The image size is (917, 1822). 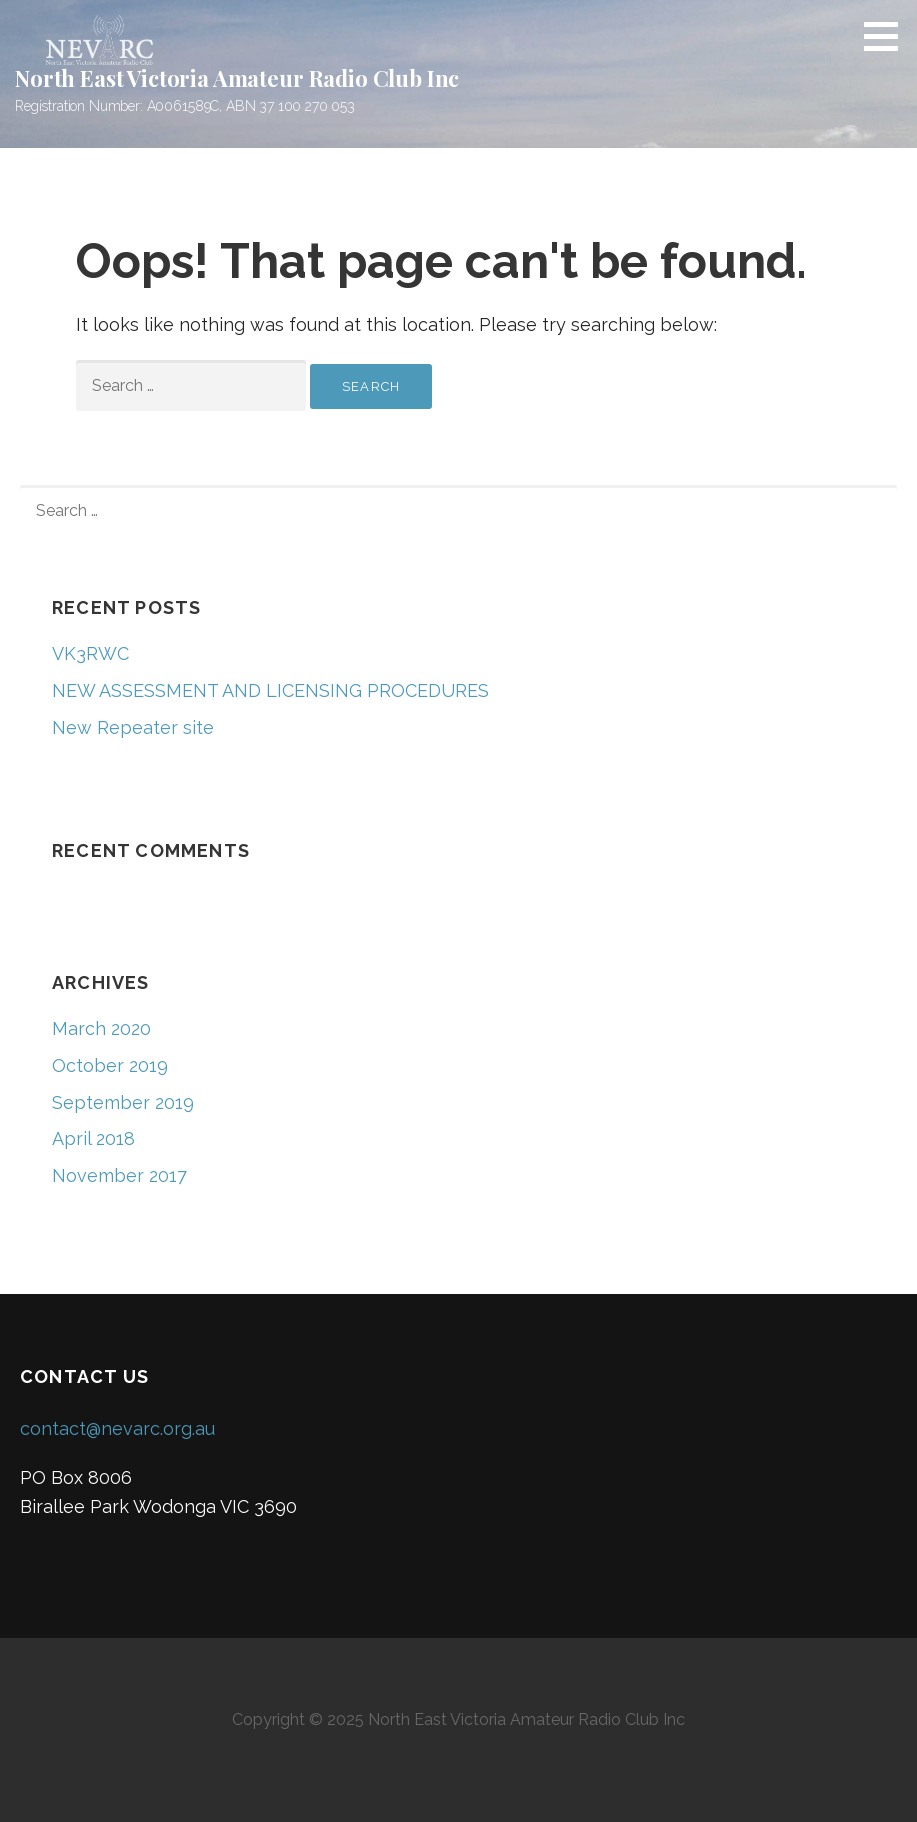 What do you see at coordinates (270, 690) in the screenshot?
I see `NEW ASSESSMENT AND LICENSING PROCEDURES` at bounding box center [270, 690].